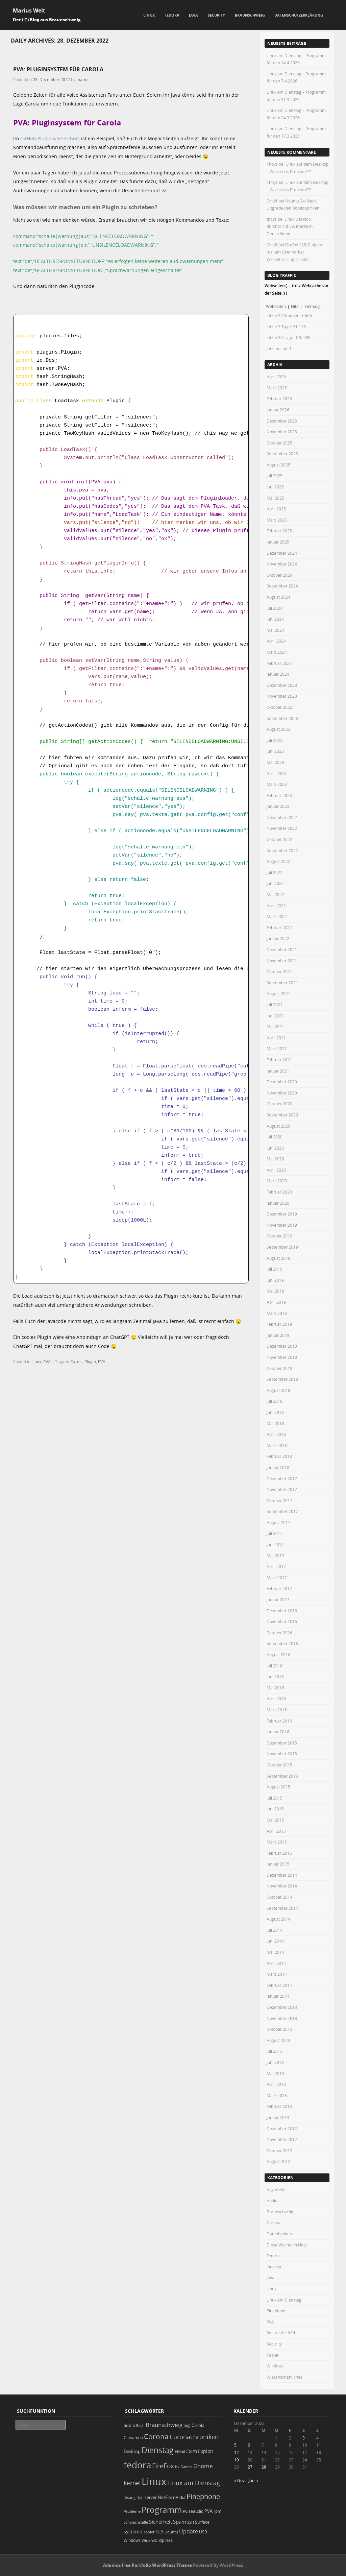  Describe the element at coordinates (274, 1136) in the screenshot. I see `Juli 2020` at that location.